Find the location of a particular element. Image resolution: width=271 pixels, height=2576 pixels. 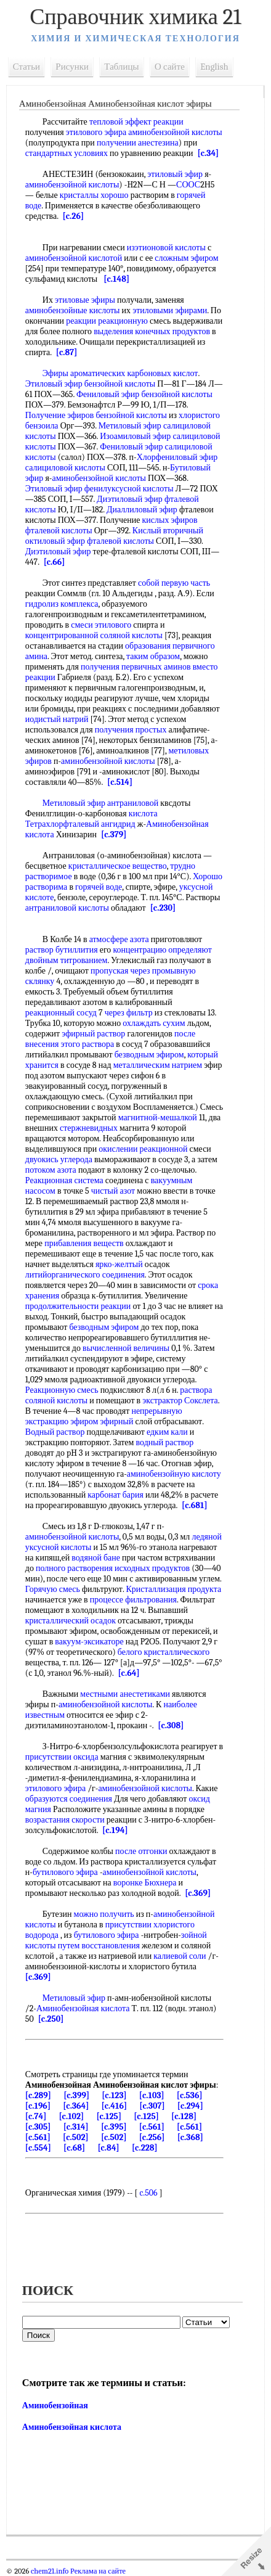

бутилового эфира is located at coordinates (65, 1872).